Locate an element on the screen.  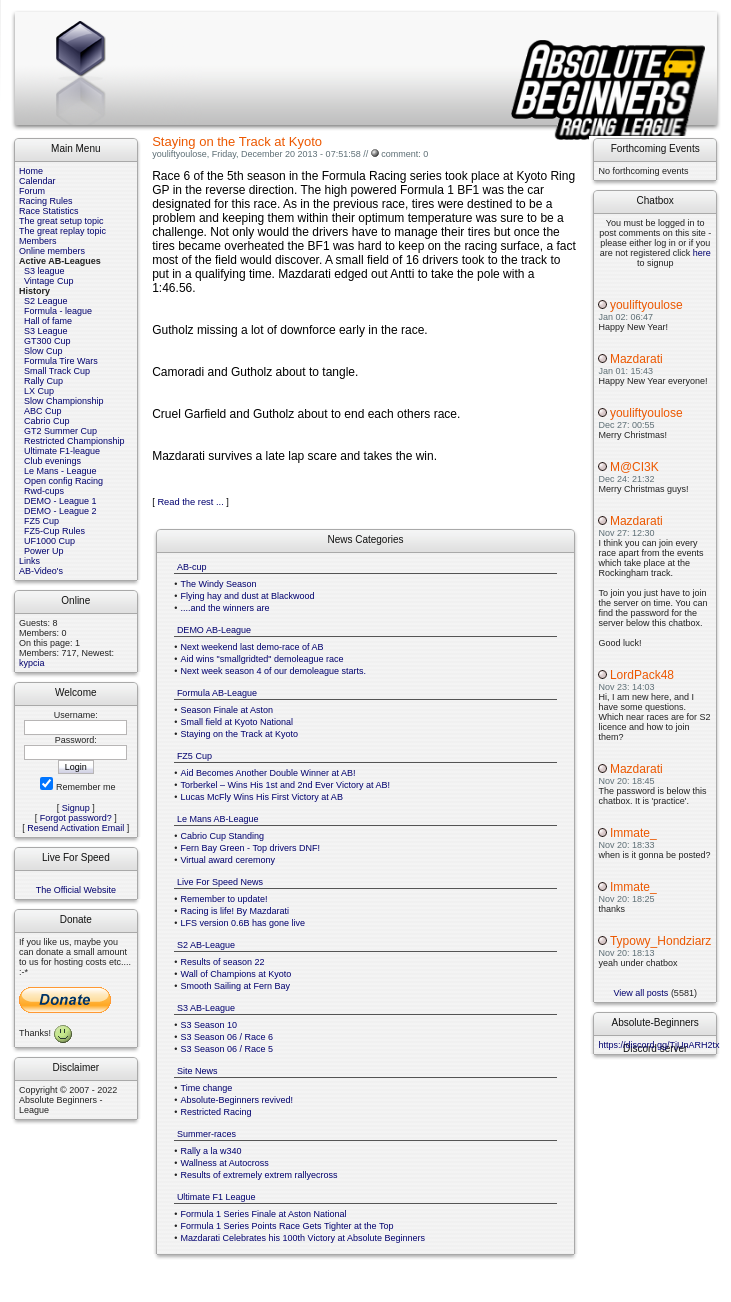
LX Cup is located at coordinates (39, 391).